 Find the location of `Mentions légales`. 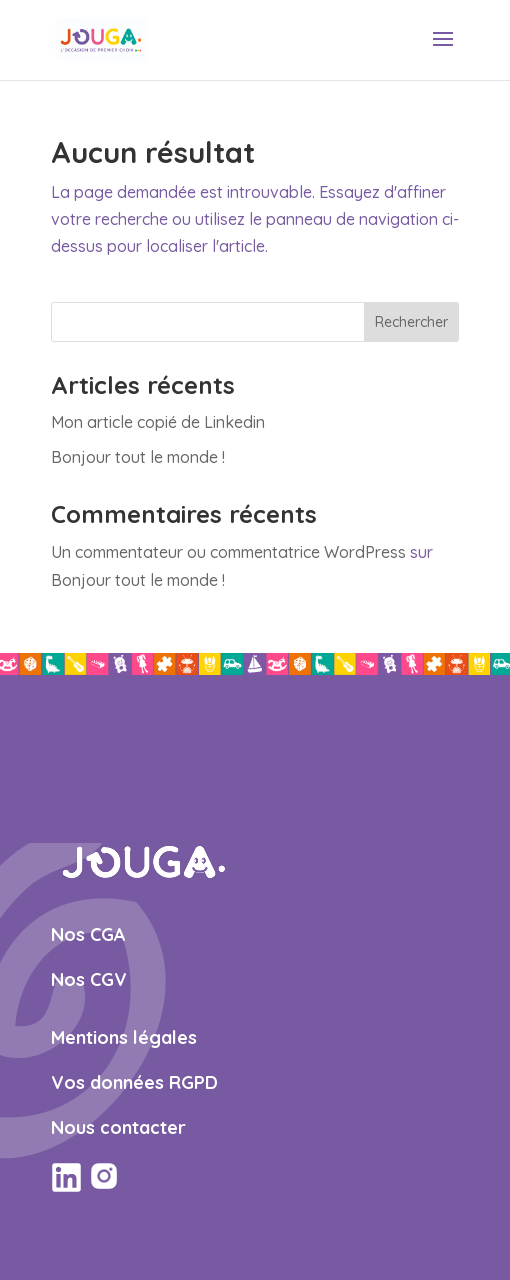

Mentions légales is located at coordinates (124, 1037).